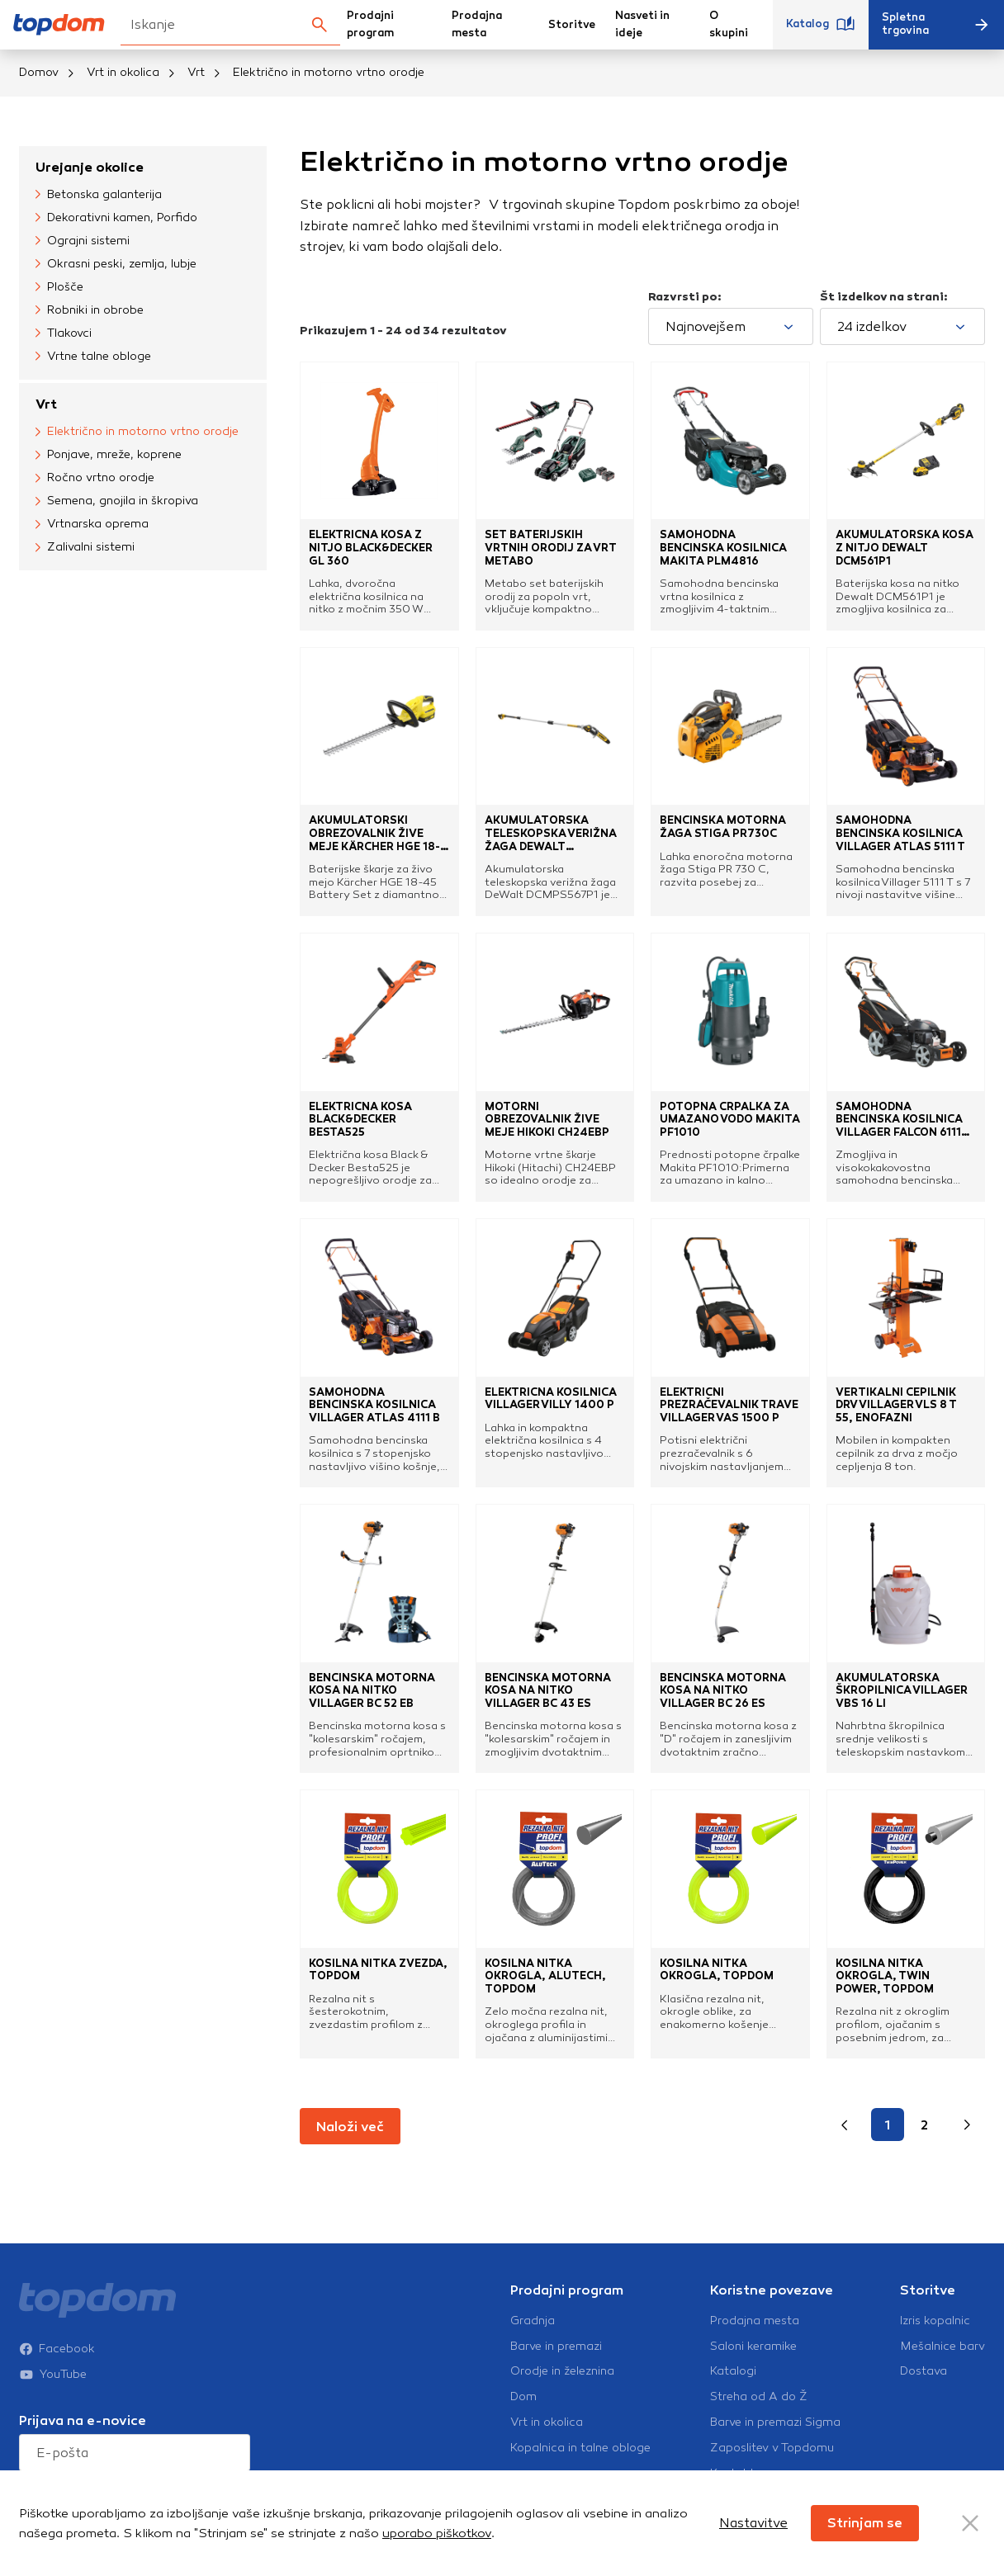 The width and height of the screenshot is (1004, 2576). What do you see at coordinates (59, 287) in the screenshot?
I see `Plošče` at bounding box center [59, 287].